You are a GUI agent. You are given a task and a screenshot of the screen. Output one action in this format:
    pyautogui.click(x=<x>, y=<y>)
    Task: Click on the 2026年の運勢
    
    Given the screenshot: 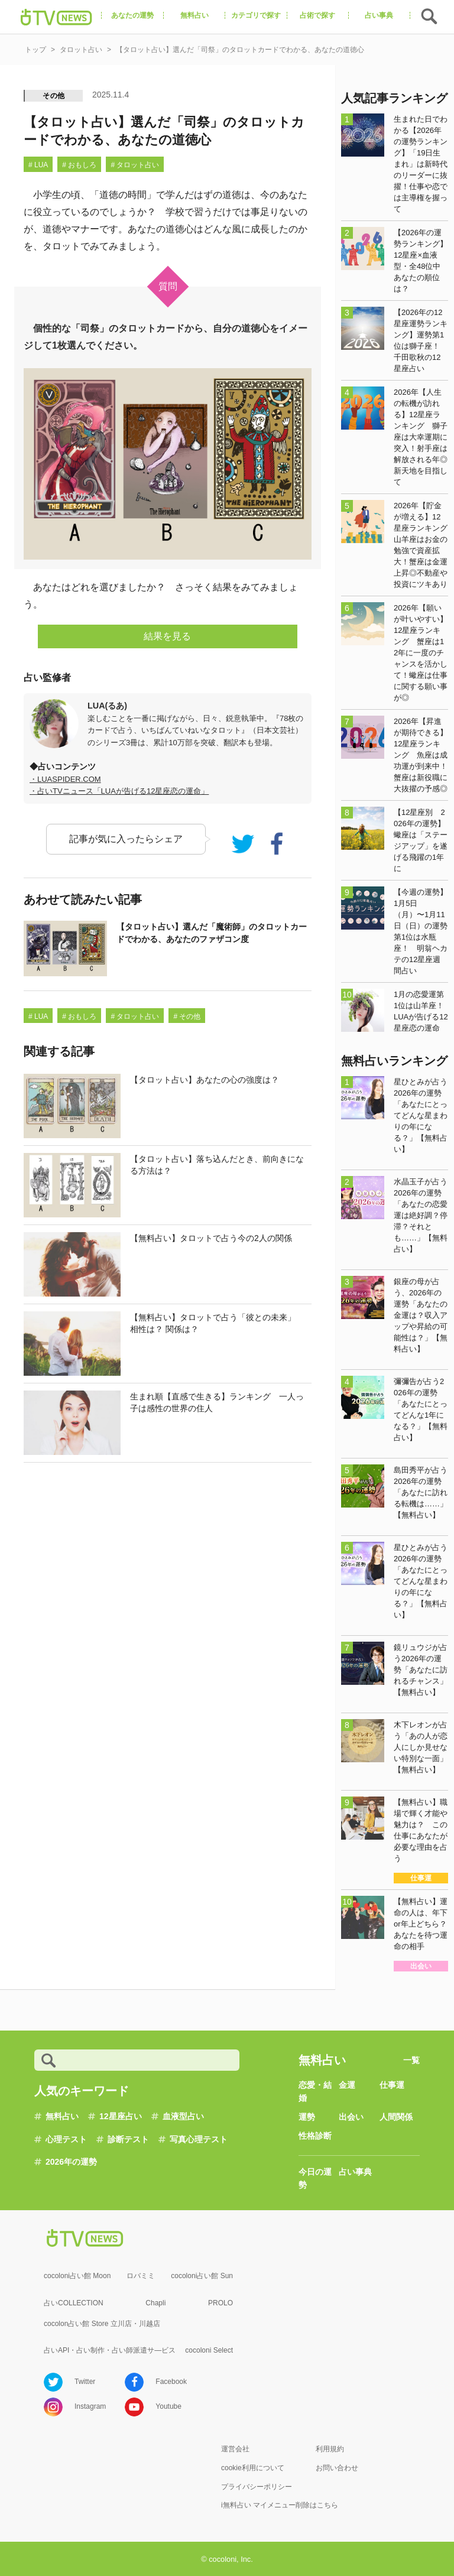 What is the action you would take?
    pyautogui.click(x=71, y=2161)
    